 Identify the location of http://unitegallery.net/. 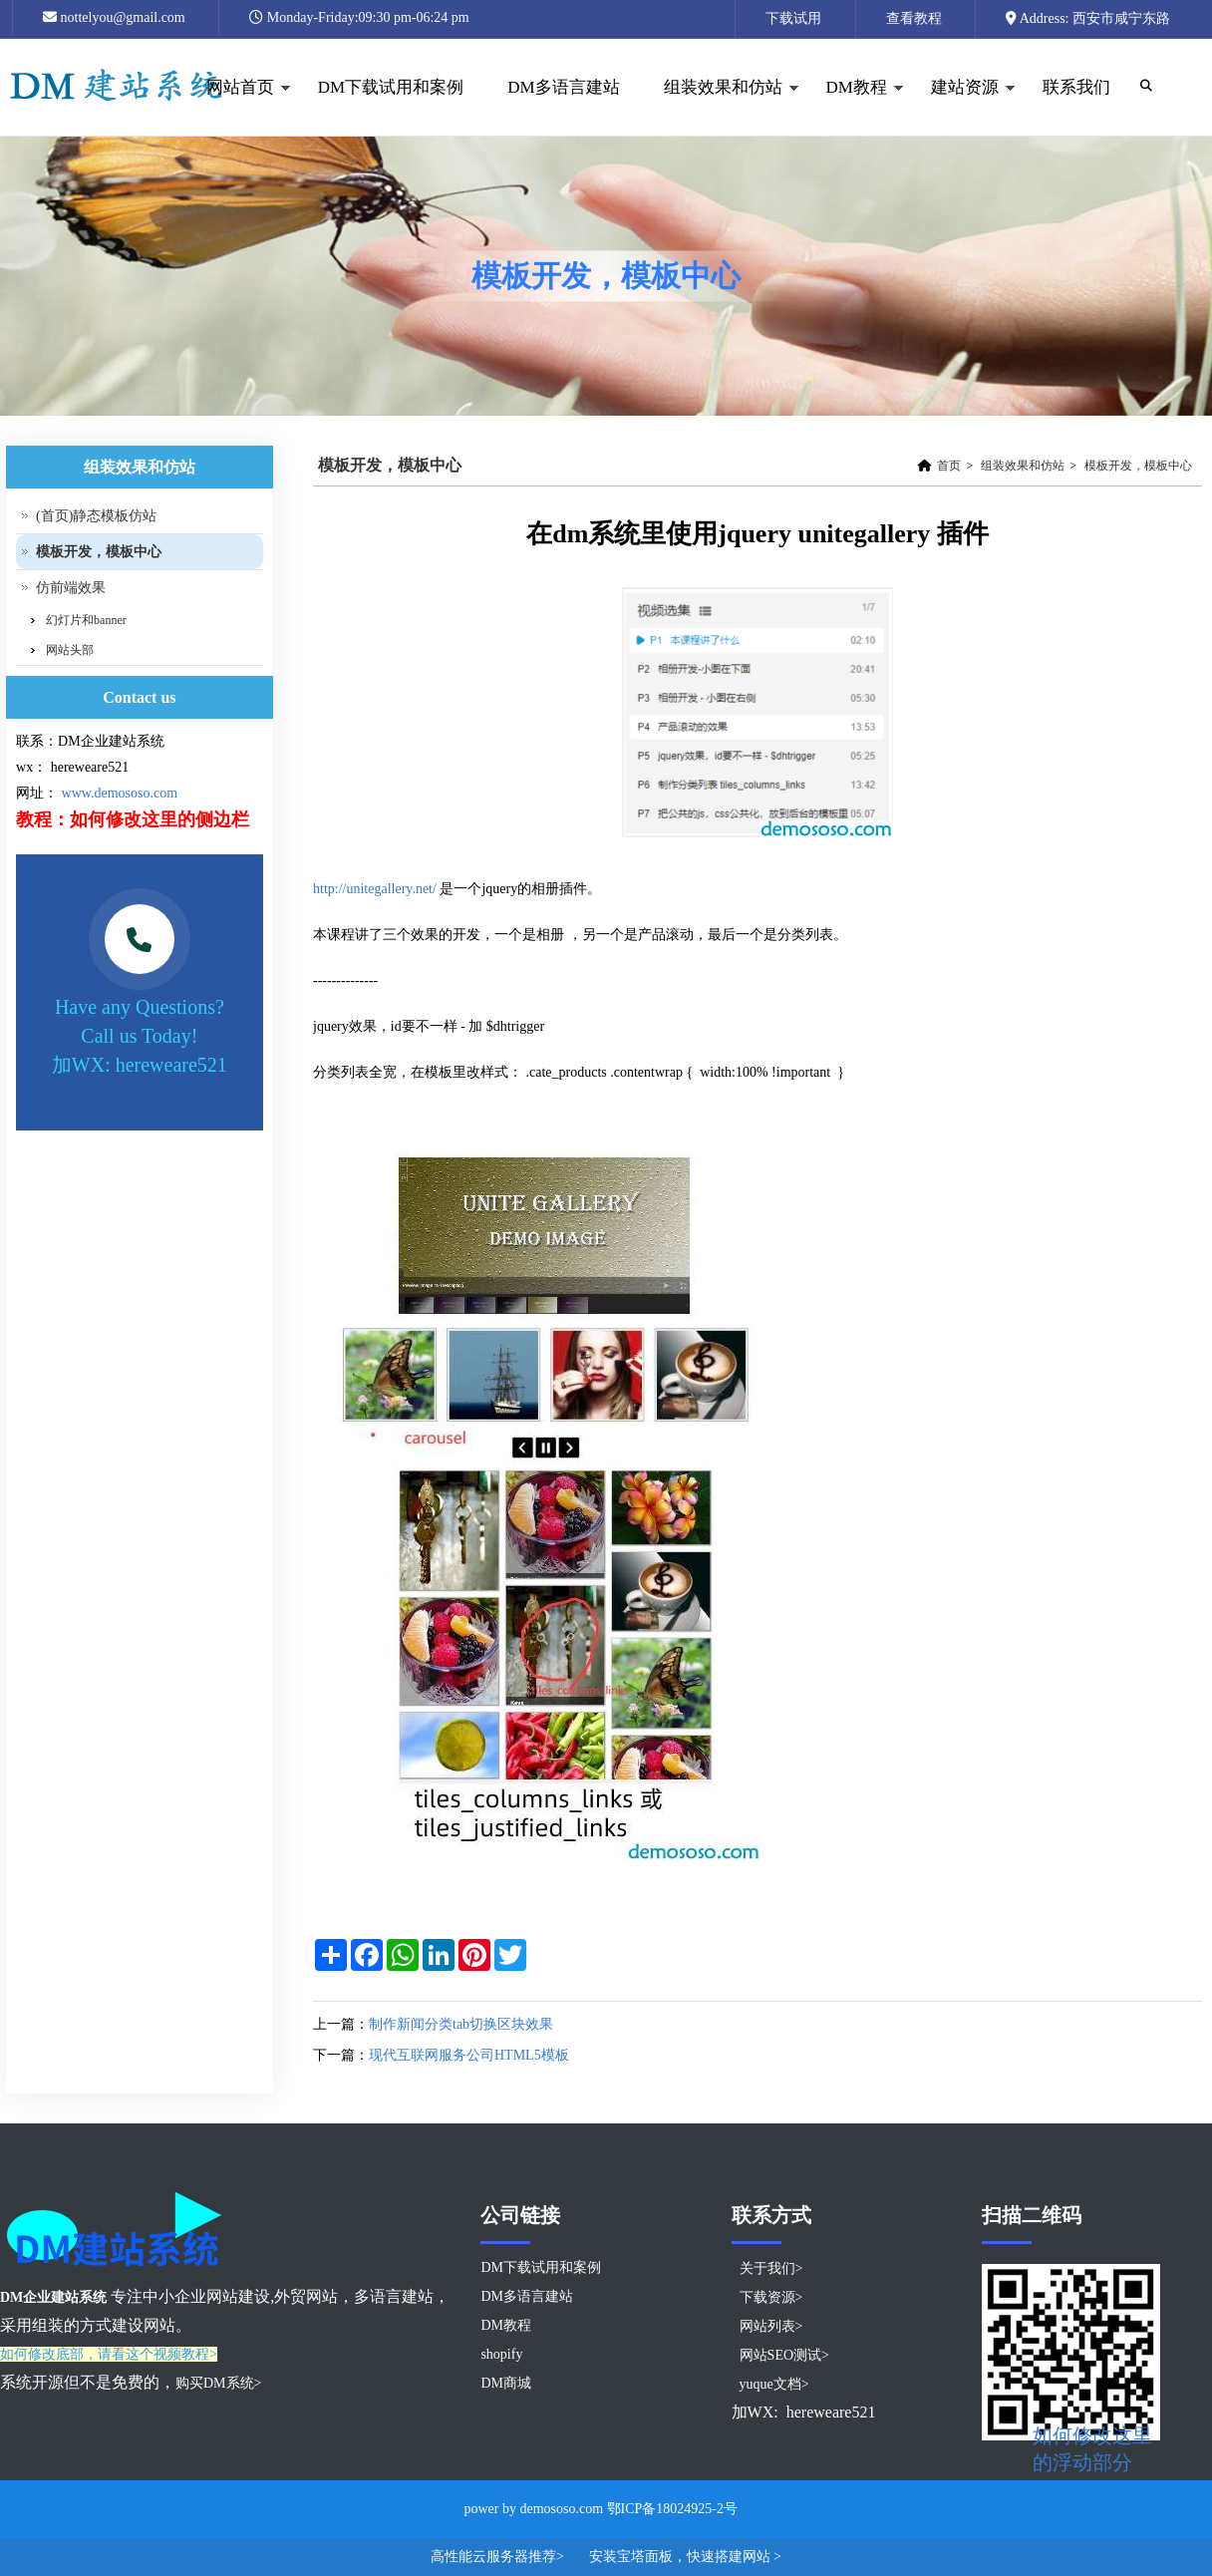
(375, 888).